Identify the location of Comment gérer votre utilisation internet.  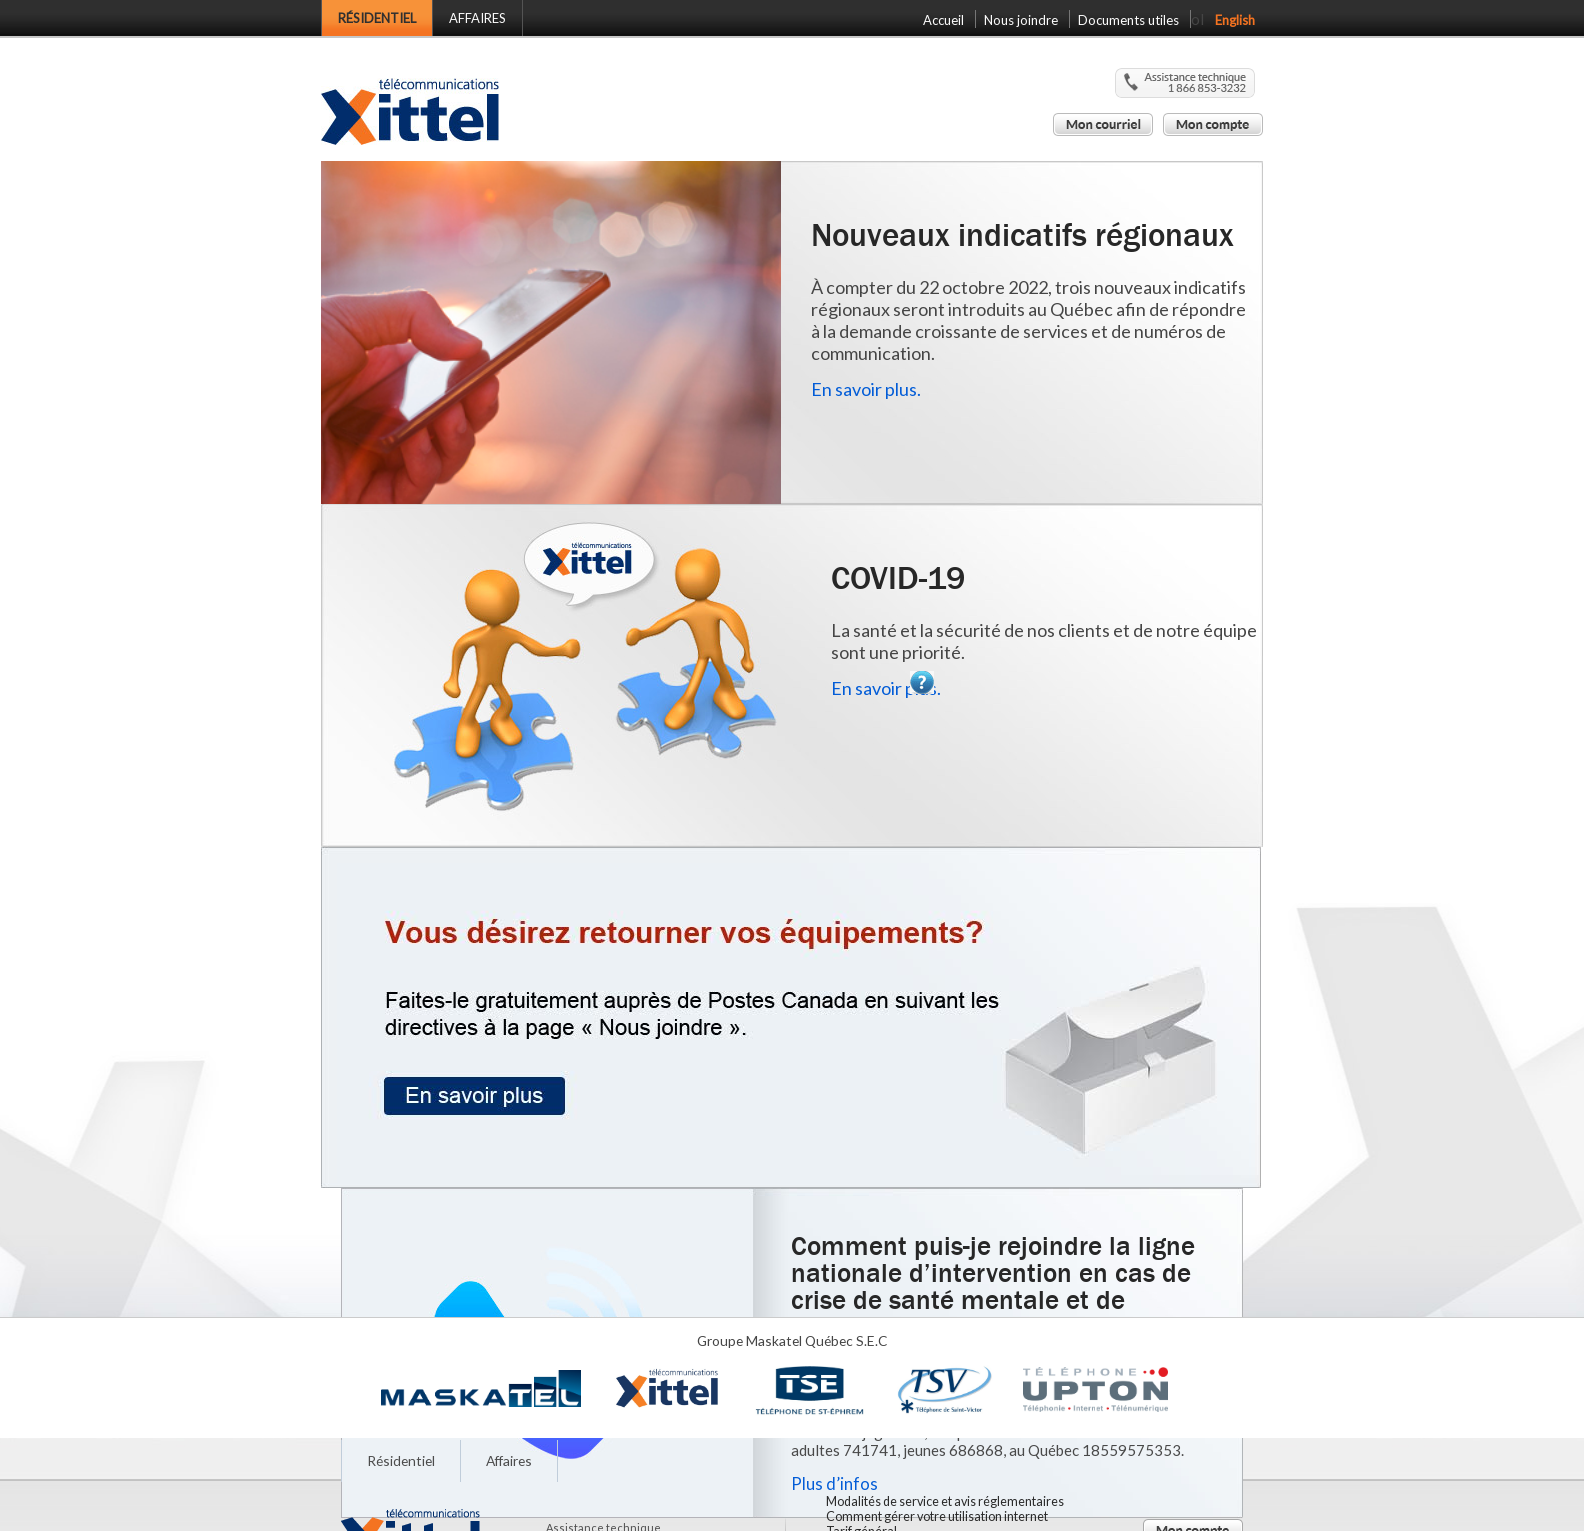
(937, 1516).